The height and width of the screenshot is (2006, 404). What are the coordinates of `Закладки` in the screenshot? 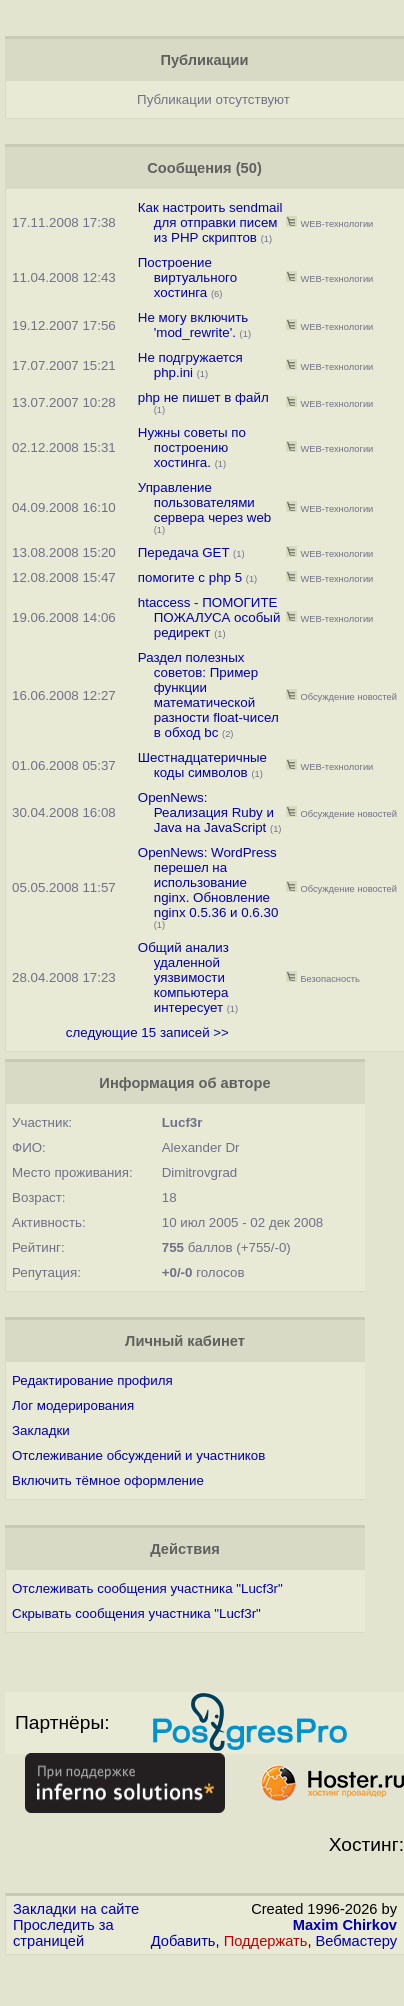 It's located at (41, 1430).